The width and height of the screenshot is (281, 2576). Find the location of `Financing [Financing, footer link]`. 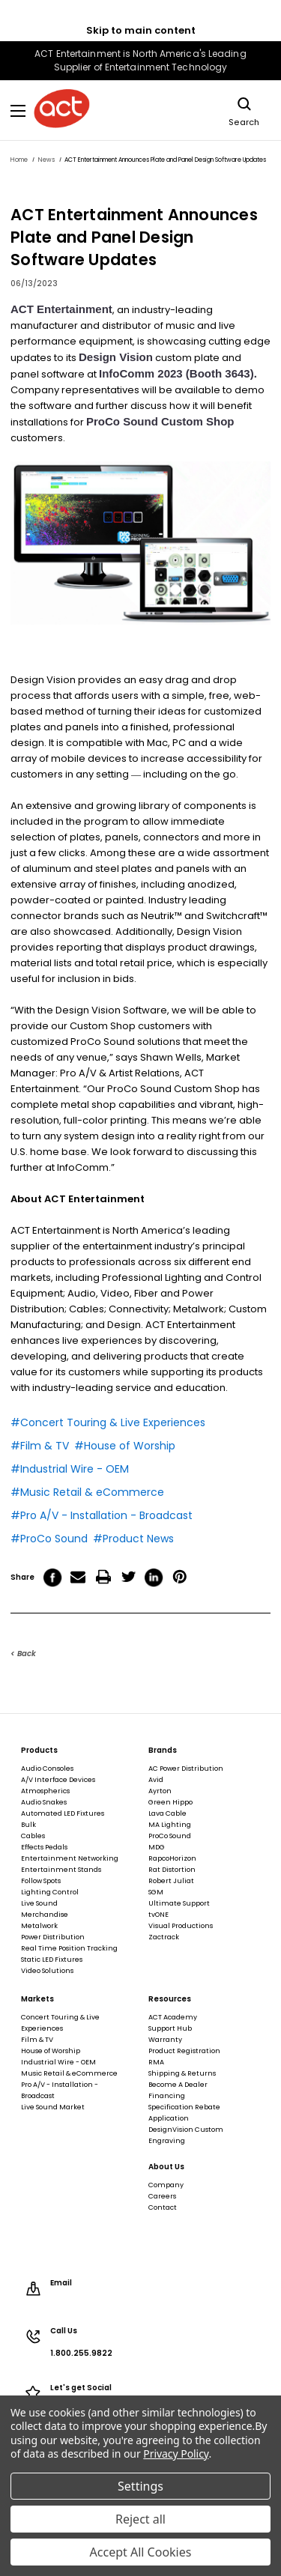

Financing [Financing, footer link] is located at coordinates (166, 2095).